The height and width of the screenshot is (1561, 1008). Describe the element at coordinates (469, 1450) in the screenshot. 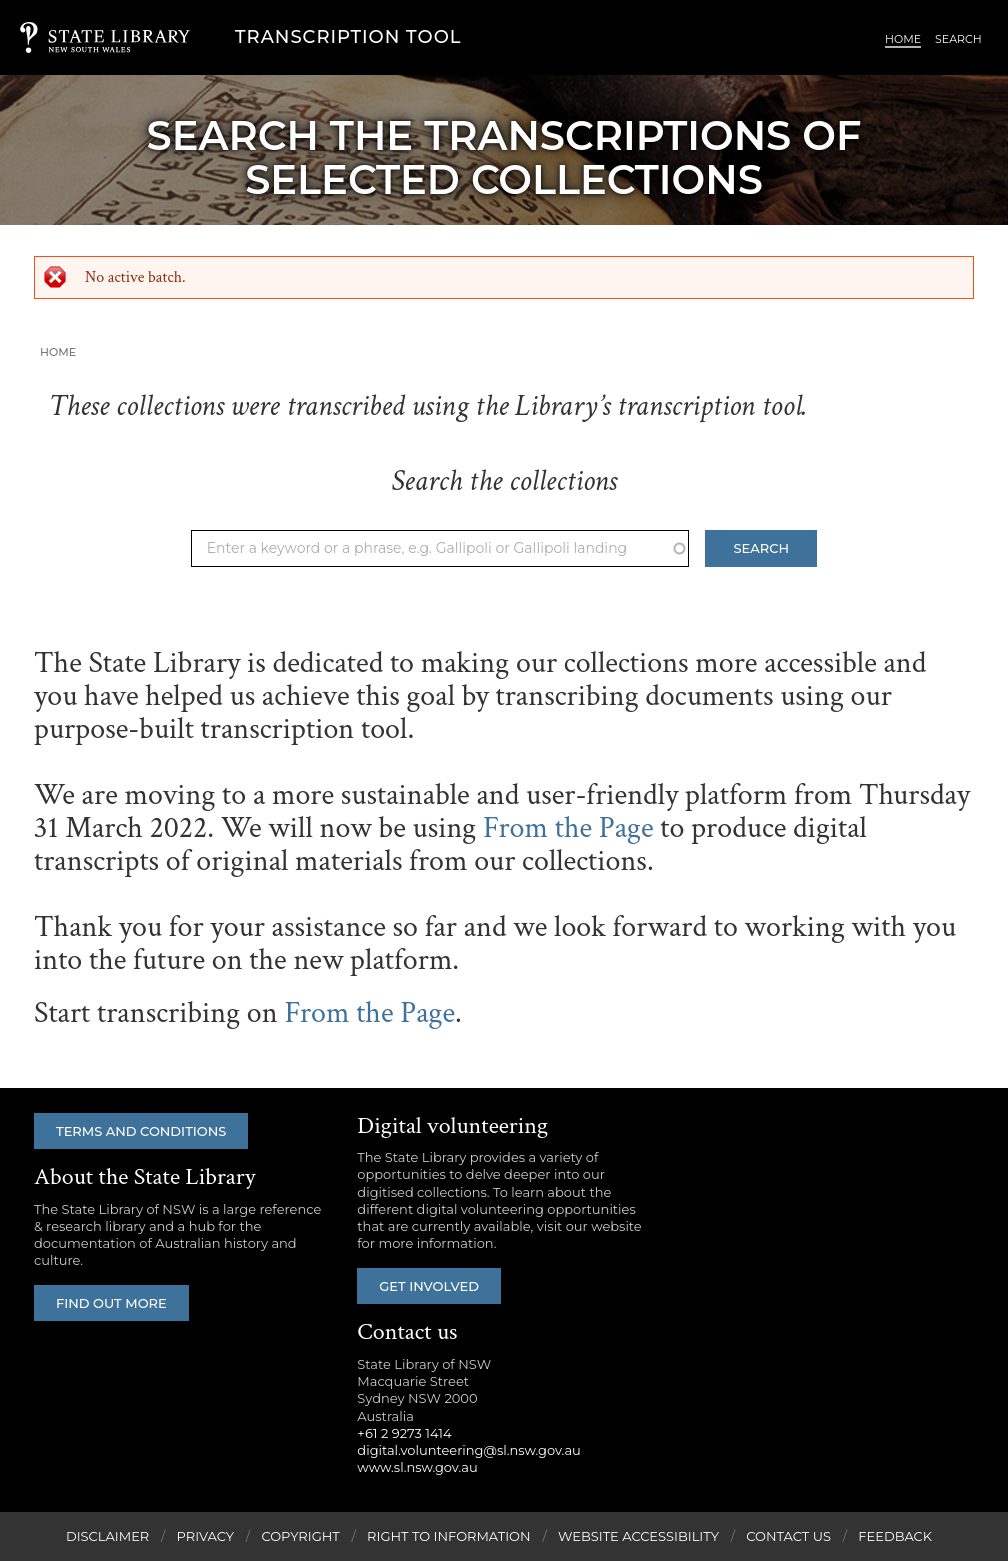

I see `digital.volunteering@sl.nsw.gov.au` at that location.